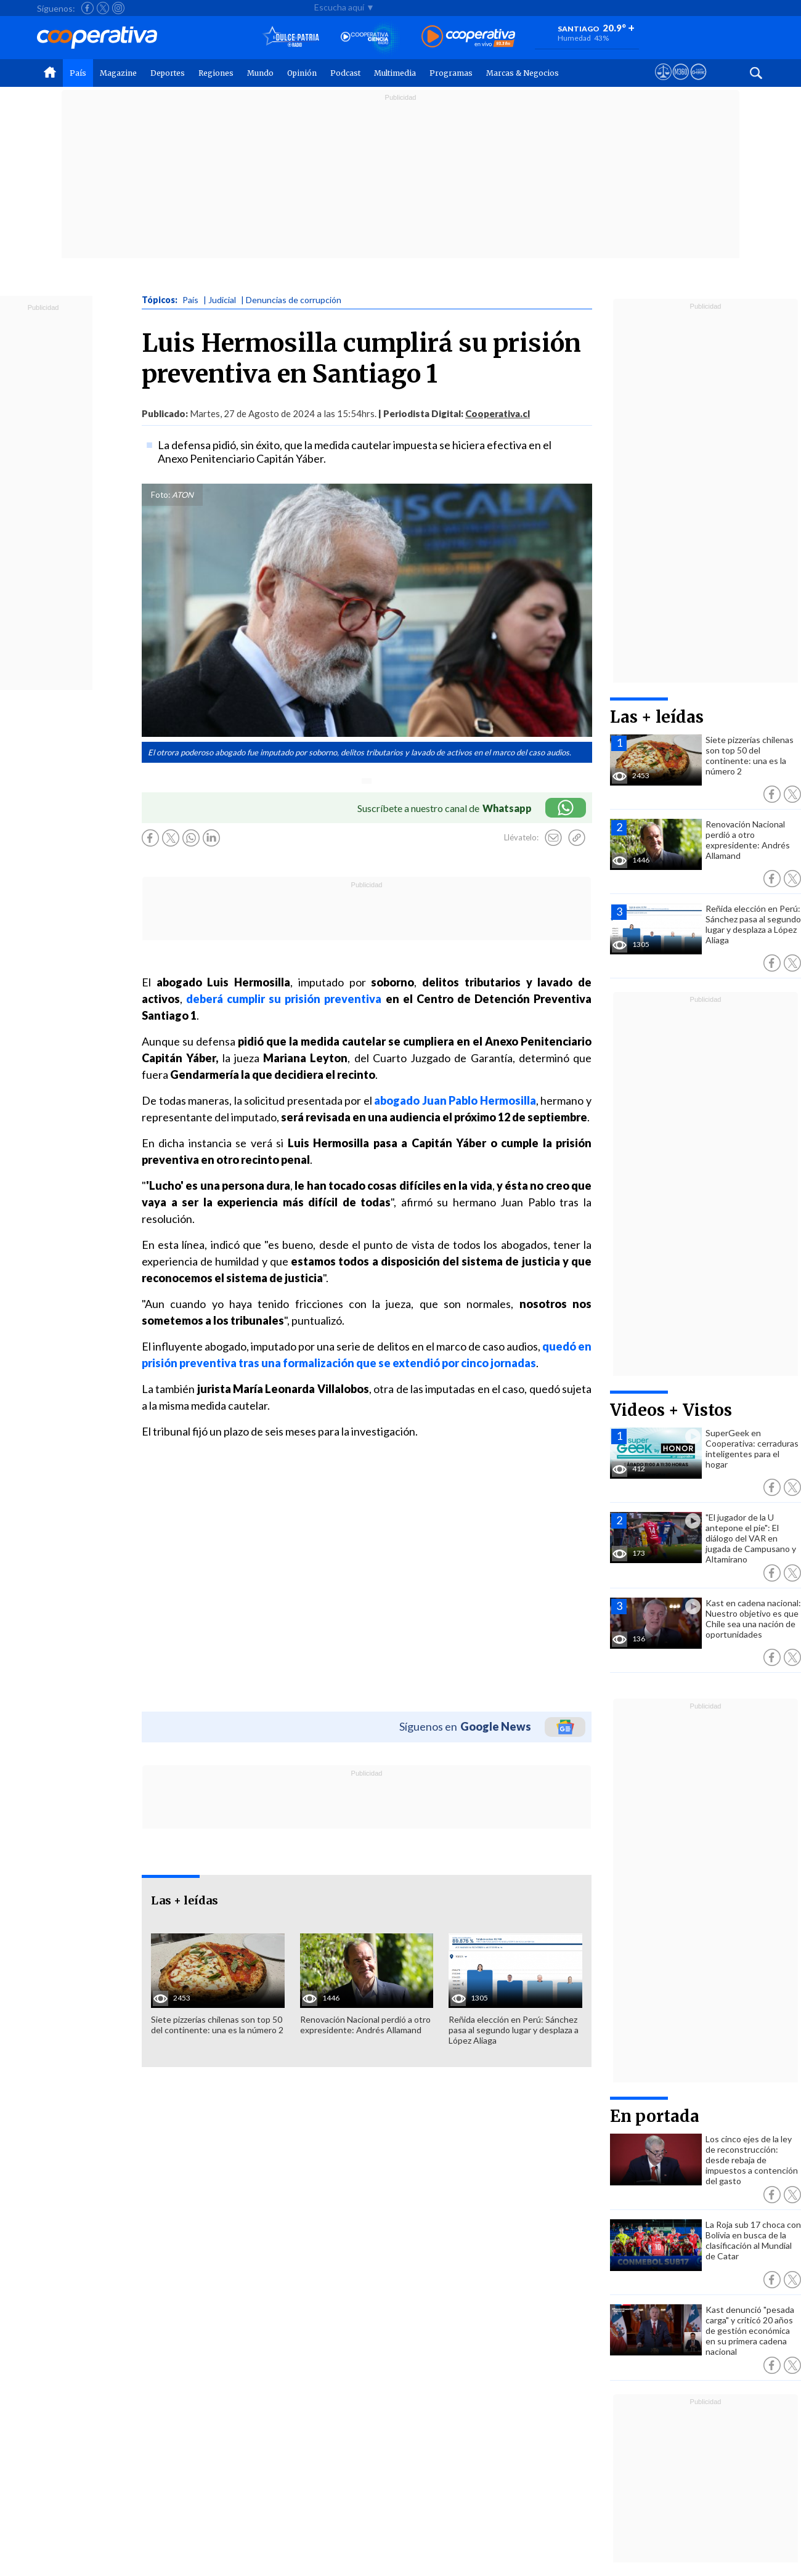 This screenshot has height=2576, width=801. What do you see at coordinates (87, 8) in the screenshot?
I see `[Seguir a Cooperativa en Facebook]` at bounding box center [87, 8].